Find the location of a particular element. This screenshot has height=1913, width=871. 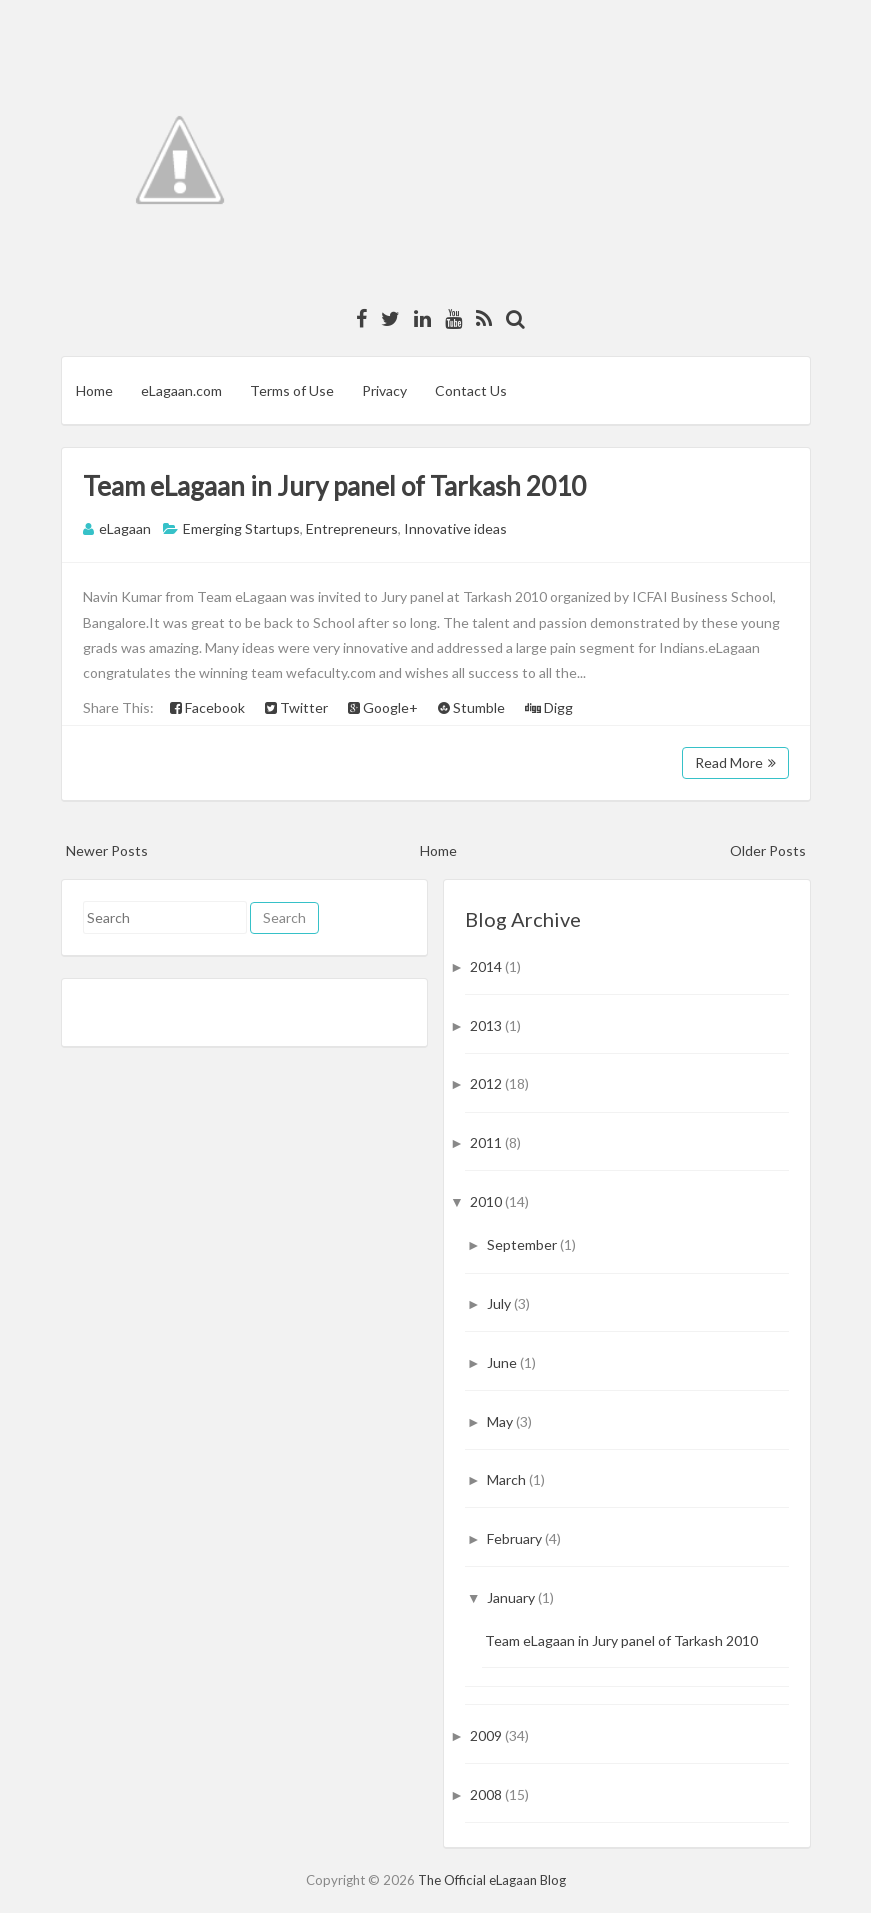

2013 is located at coordinates (487, 1025).